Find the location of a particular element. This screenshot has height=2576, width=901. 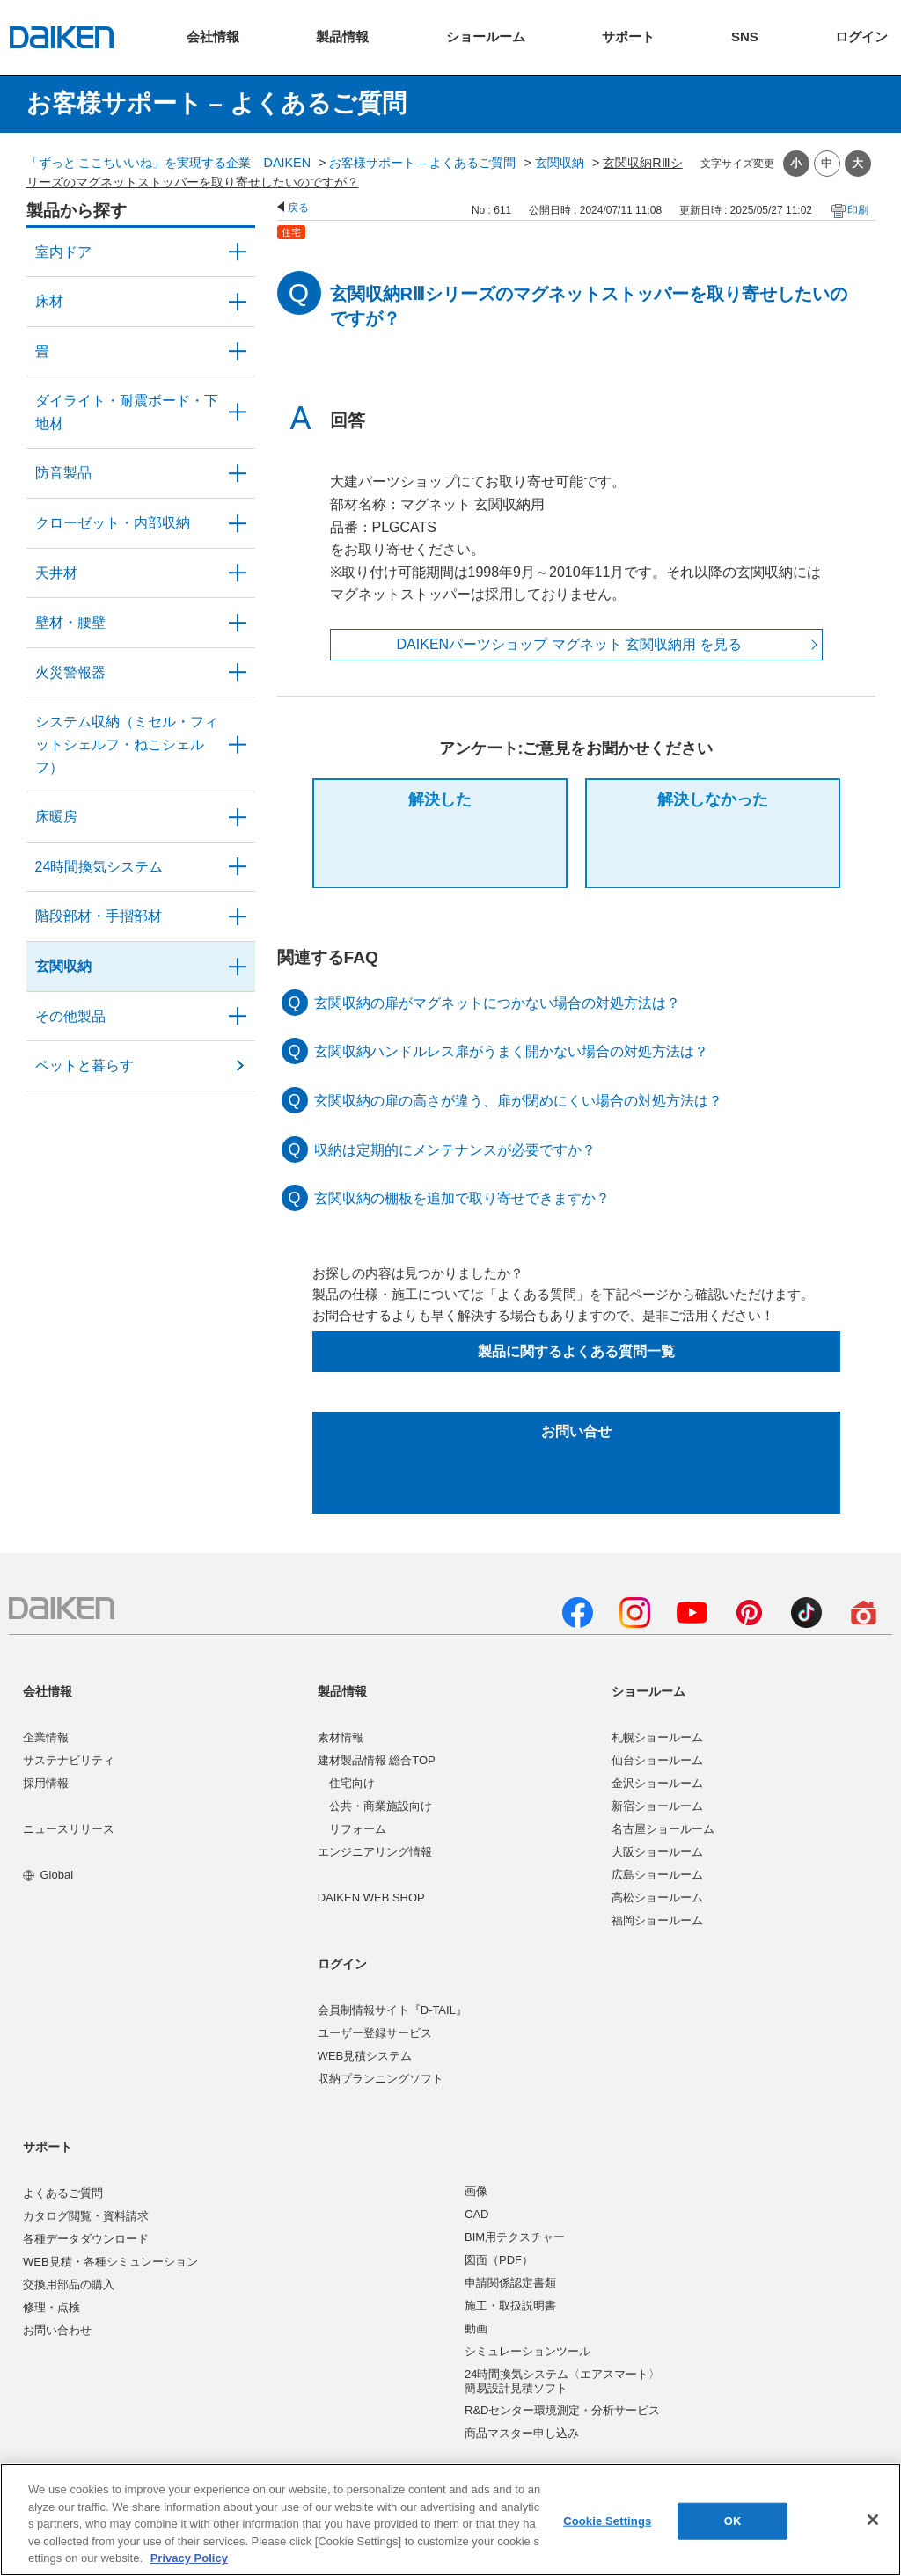

/category/show/55?site_domain=user is located at coordinates (237, 744).